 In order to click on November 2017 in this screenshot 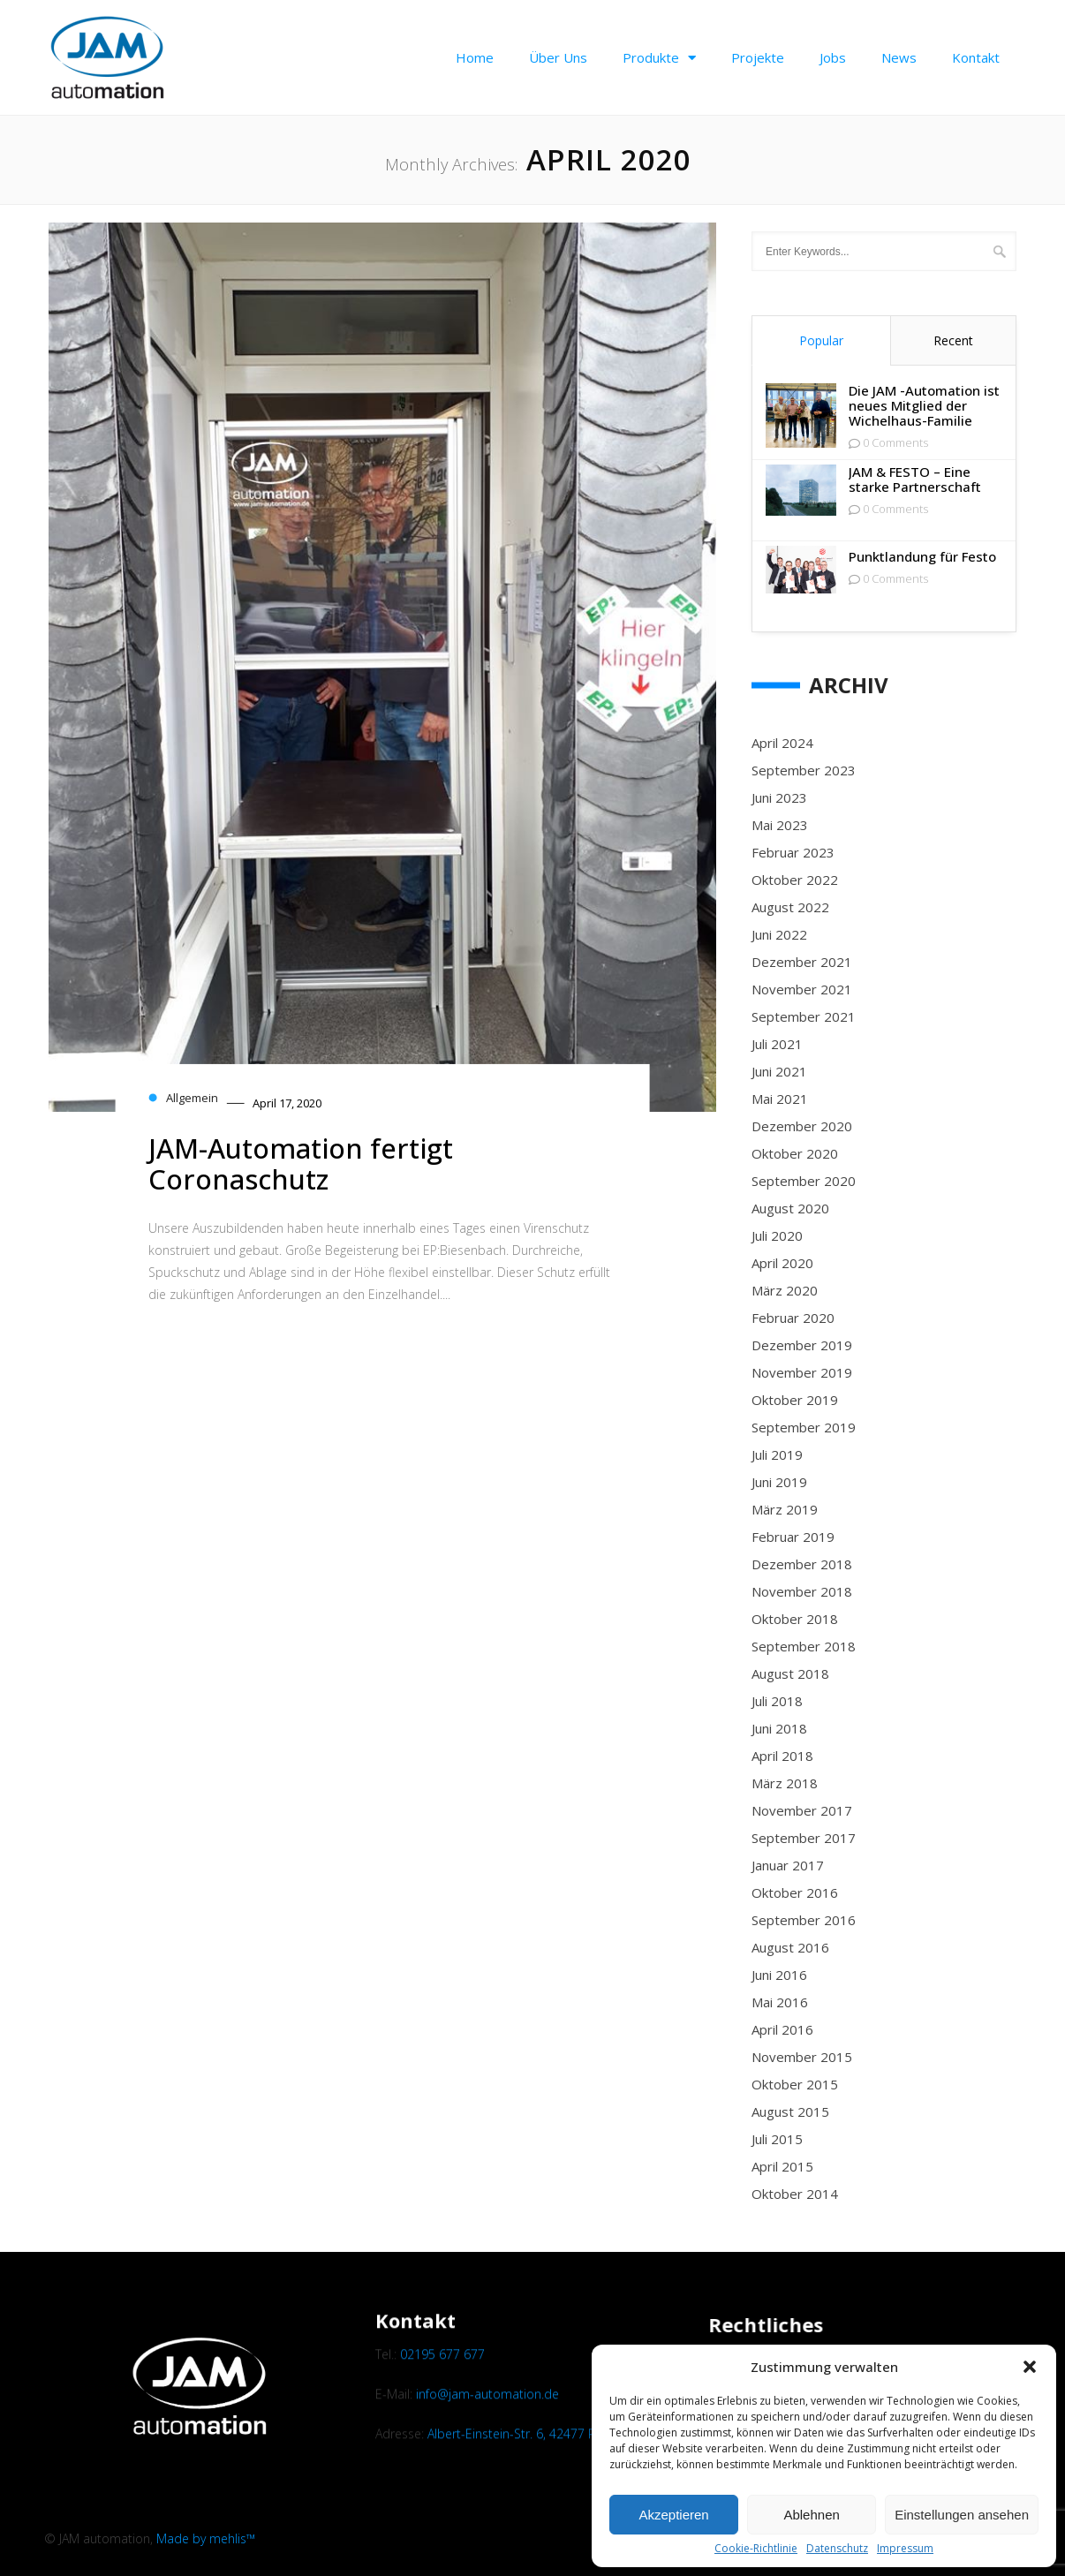, I will do `click(802, 1810)`.